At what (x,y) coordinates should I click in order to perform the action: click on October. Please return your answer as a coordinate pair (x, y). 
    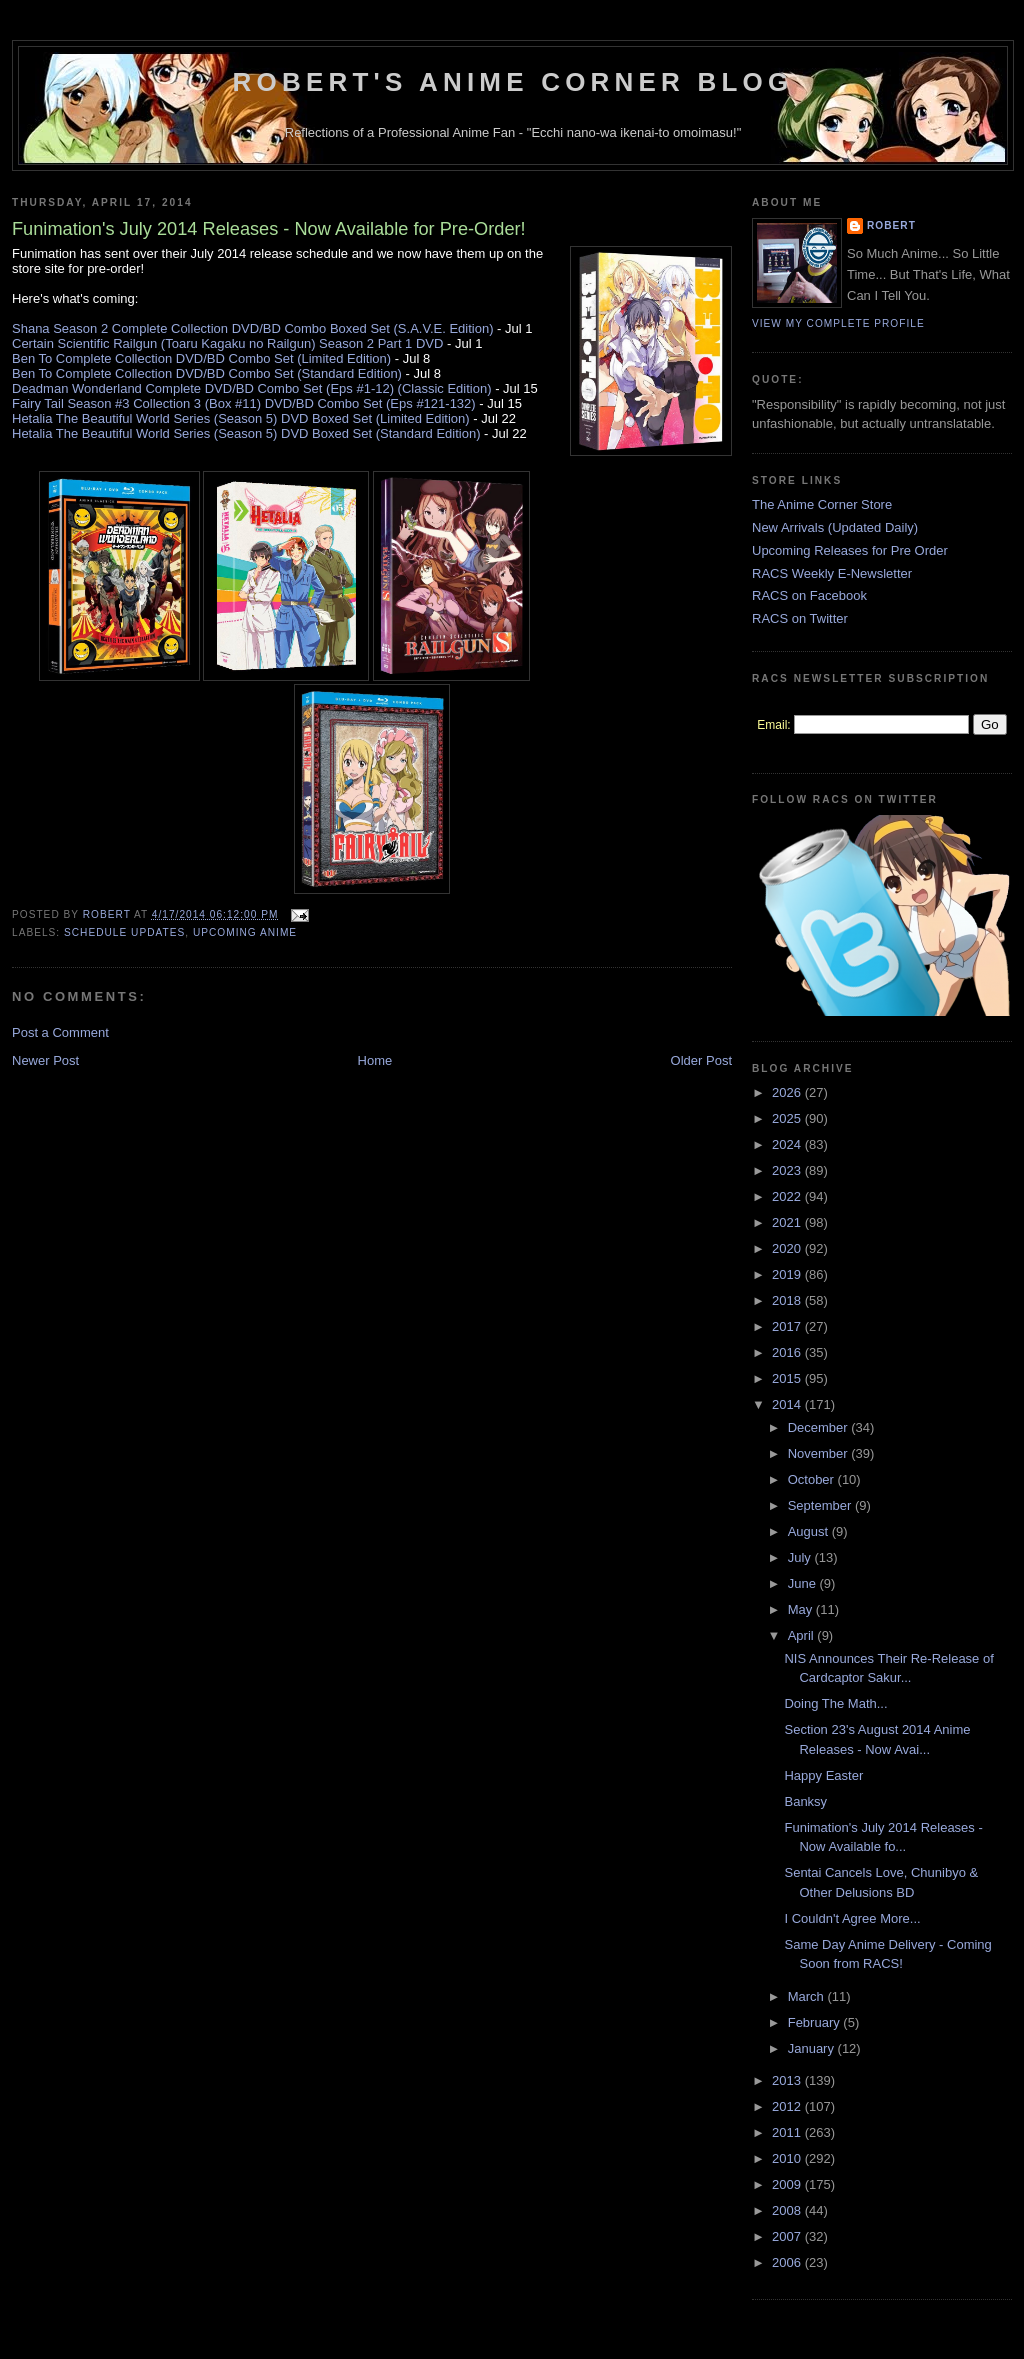
    Looking at the image, I should click on (813, 1479).